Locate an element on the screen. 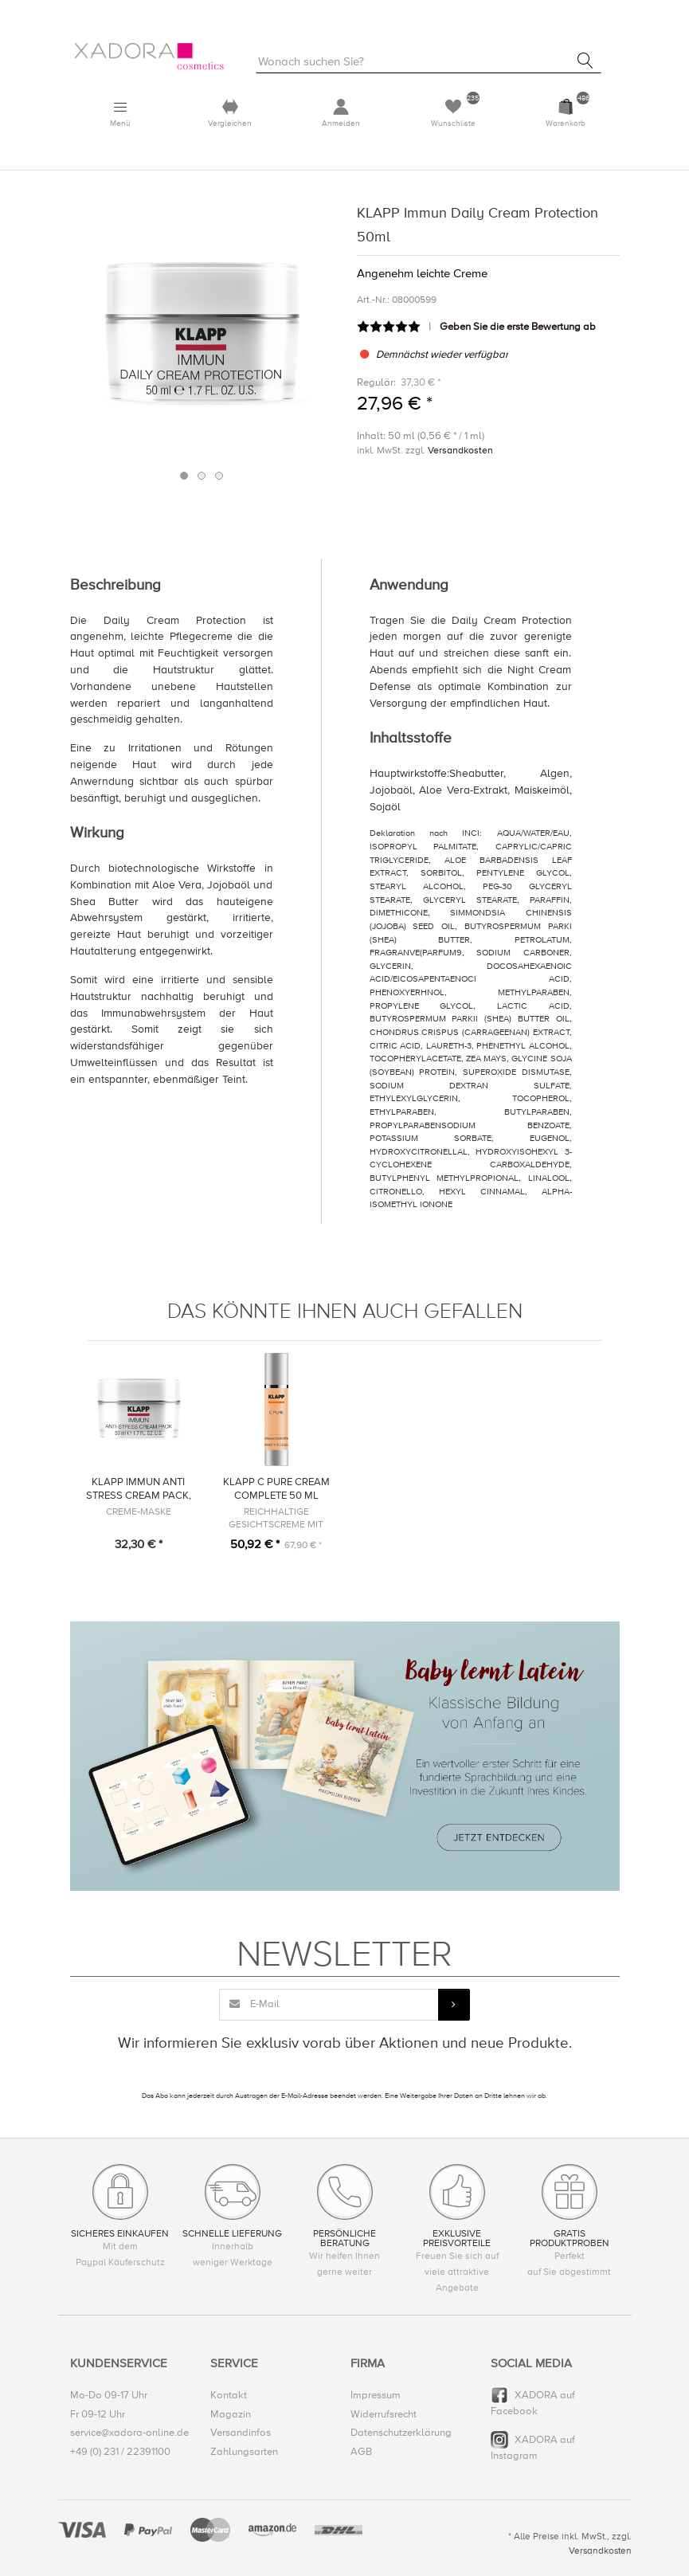 Image resolution: width=689 pixels, height=2576 pixels. [option] is located at coordinates (201, 332).